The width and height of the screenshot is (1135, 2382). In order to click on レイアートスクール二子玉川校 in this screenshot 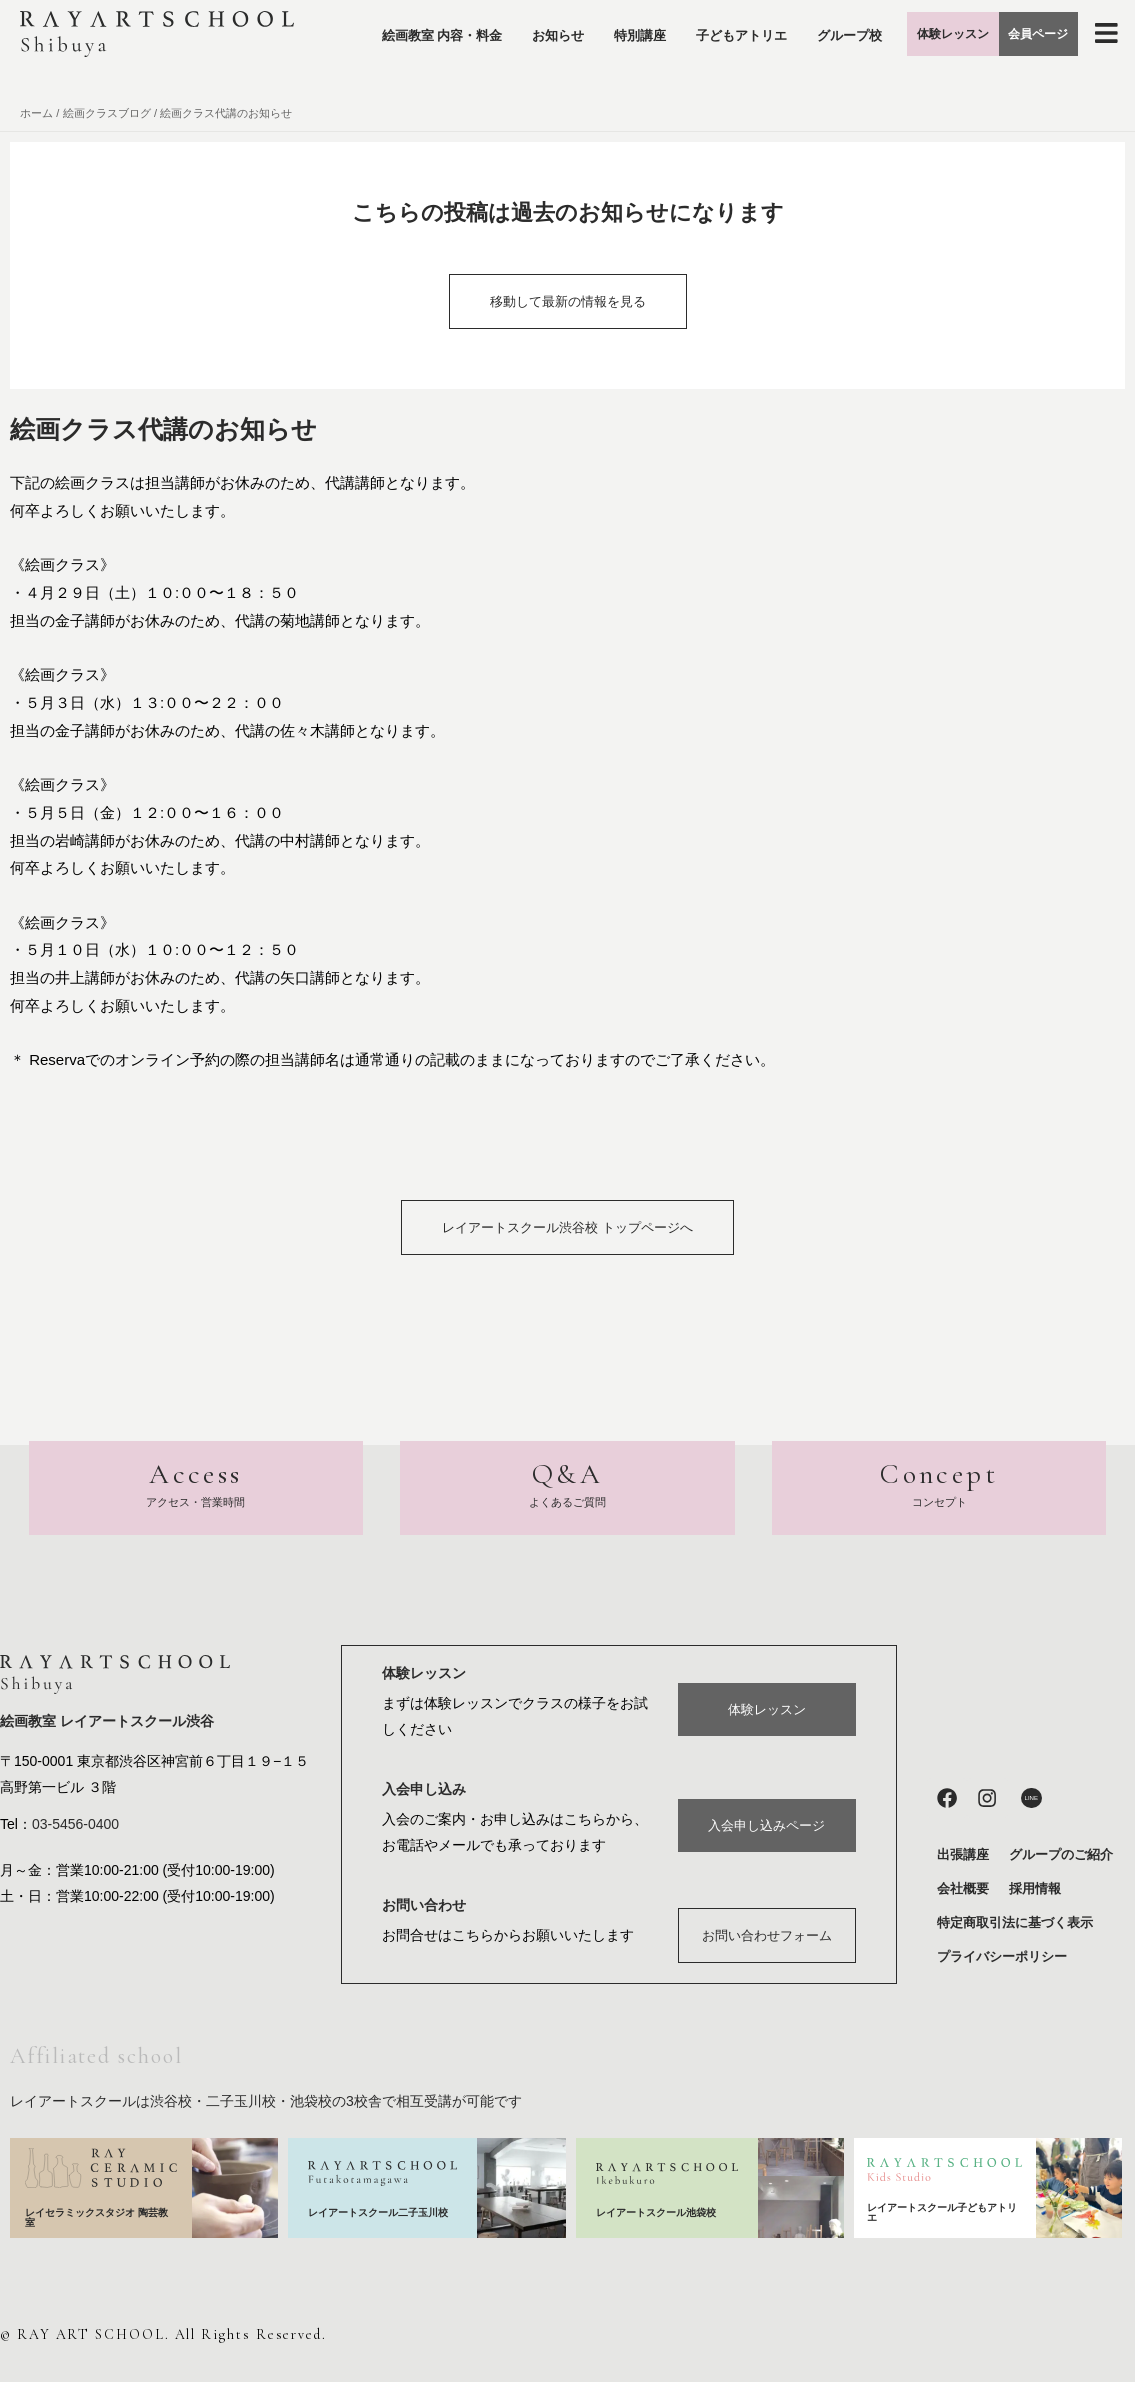, I will do `click(379, 2212)`.